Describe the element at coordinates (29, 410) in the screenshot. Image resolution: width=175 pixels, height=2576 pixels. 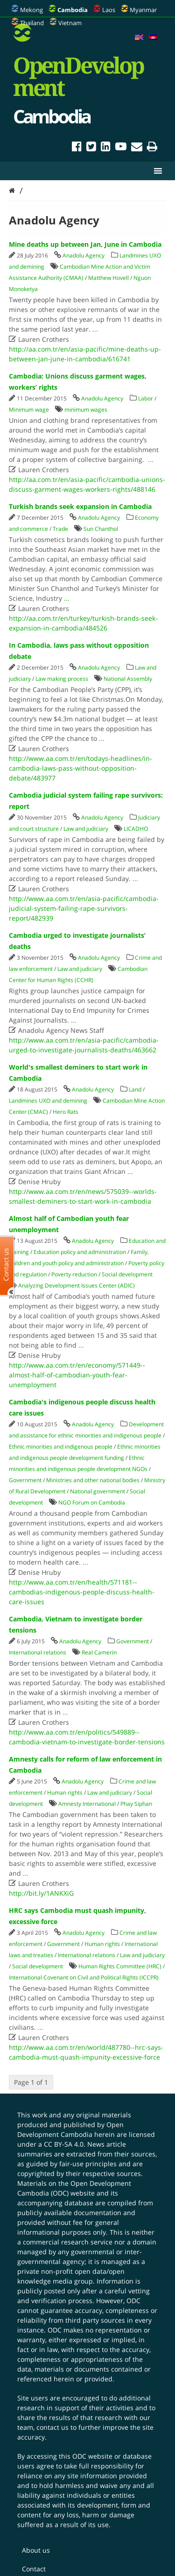
I see `Minimum wage` at that location.